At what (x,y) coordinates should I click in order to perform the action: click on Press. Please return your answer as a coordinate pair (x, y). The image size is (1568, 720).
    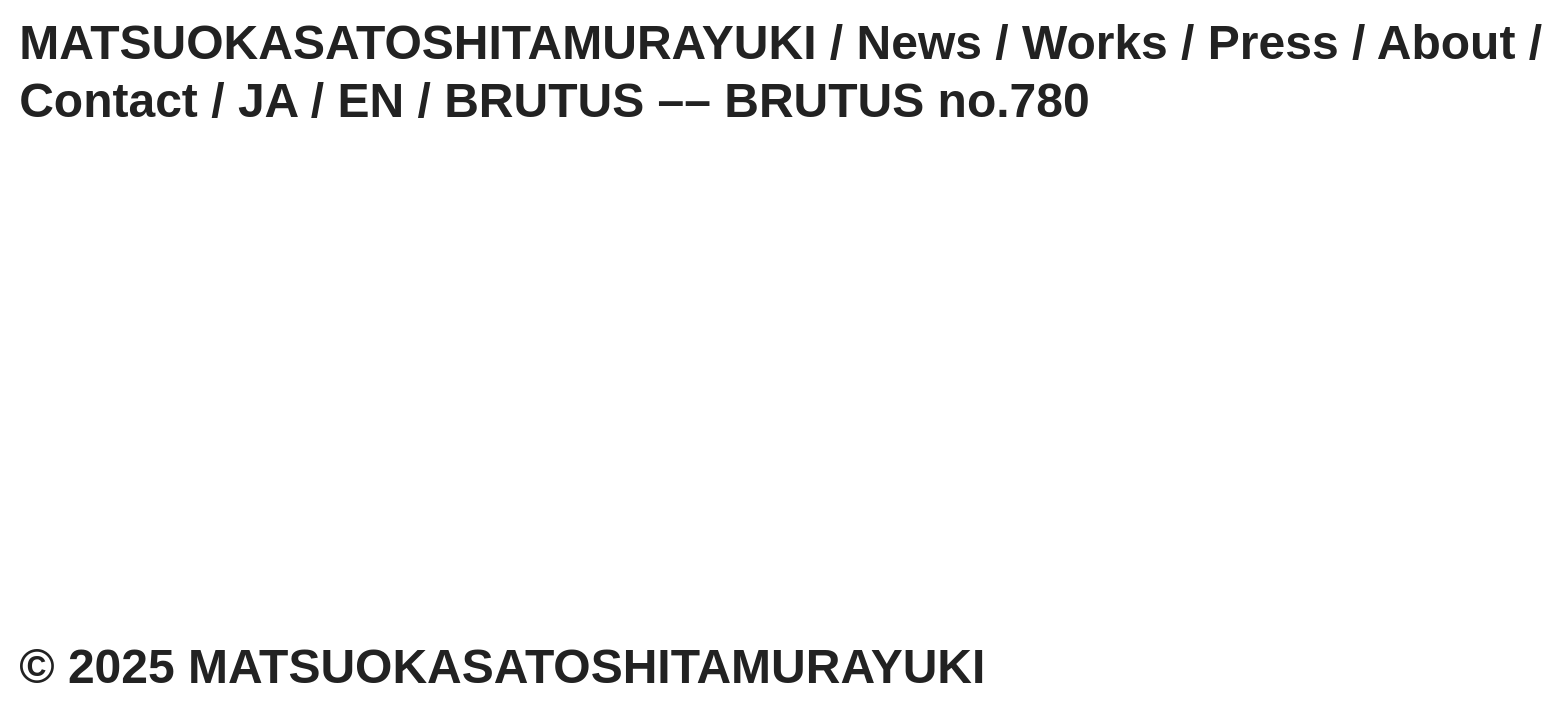
    Looking at the image, I should click on (1273, 42).